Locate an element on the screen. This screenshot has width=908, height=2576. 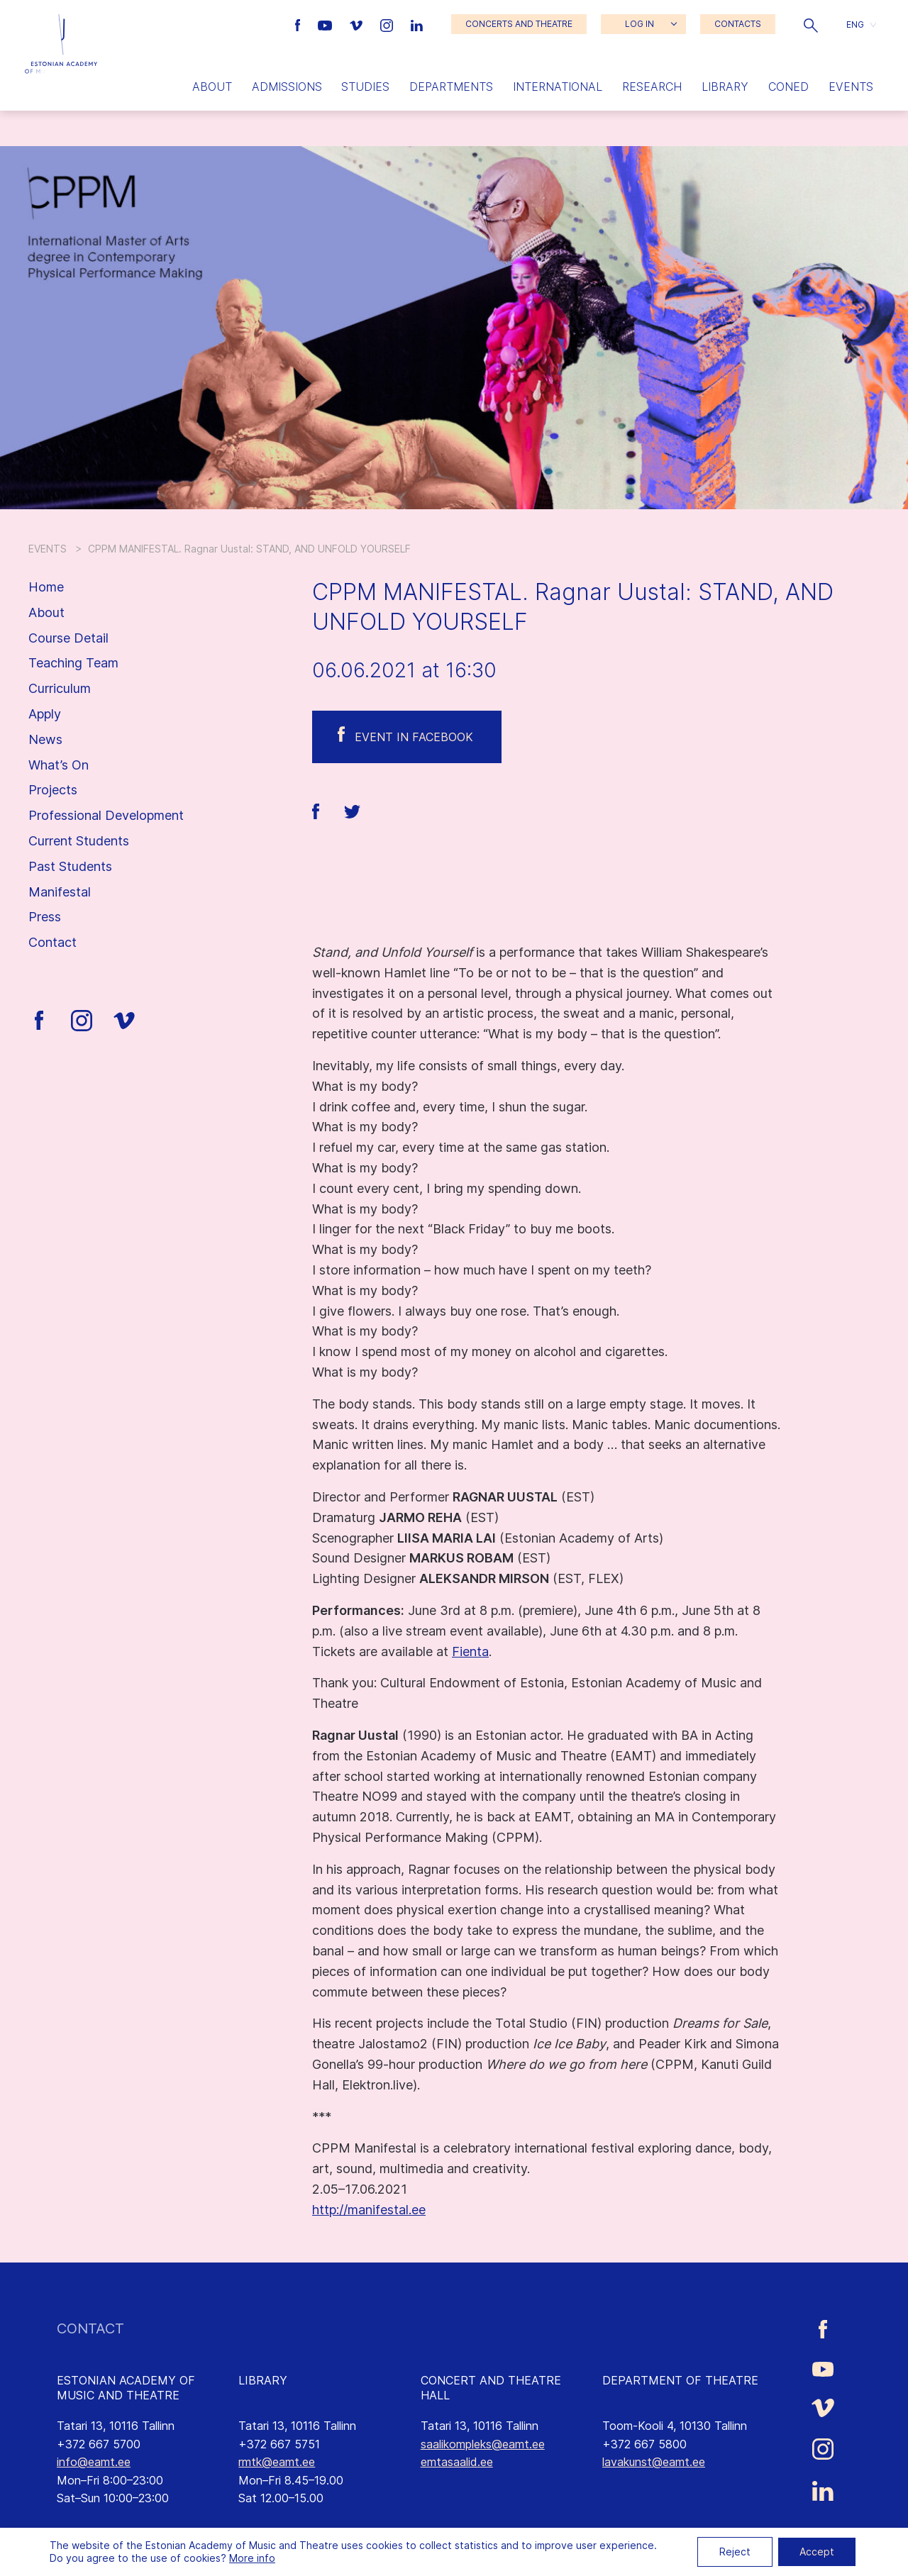
ENG [menuitem] is located at coordinates (855, 23).